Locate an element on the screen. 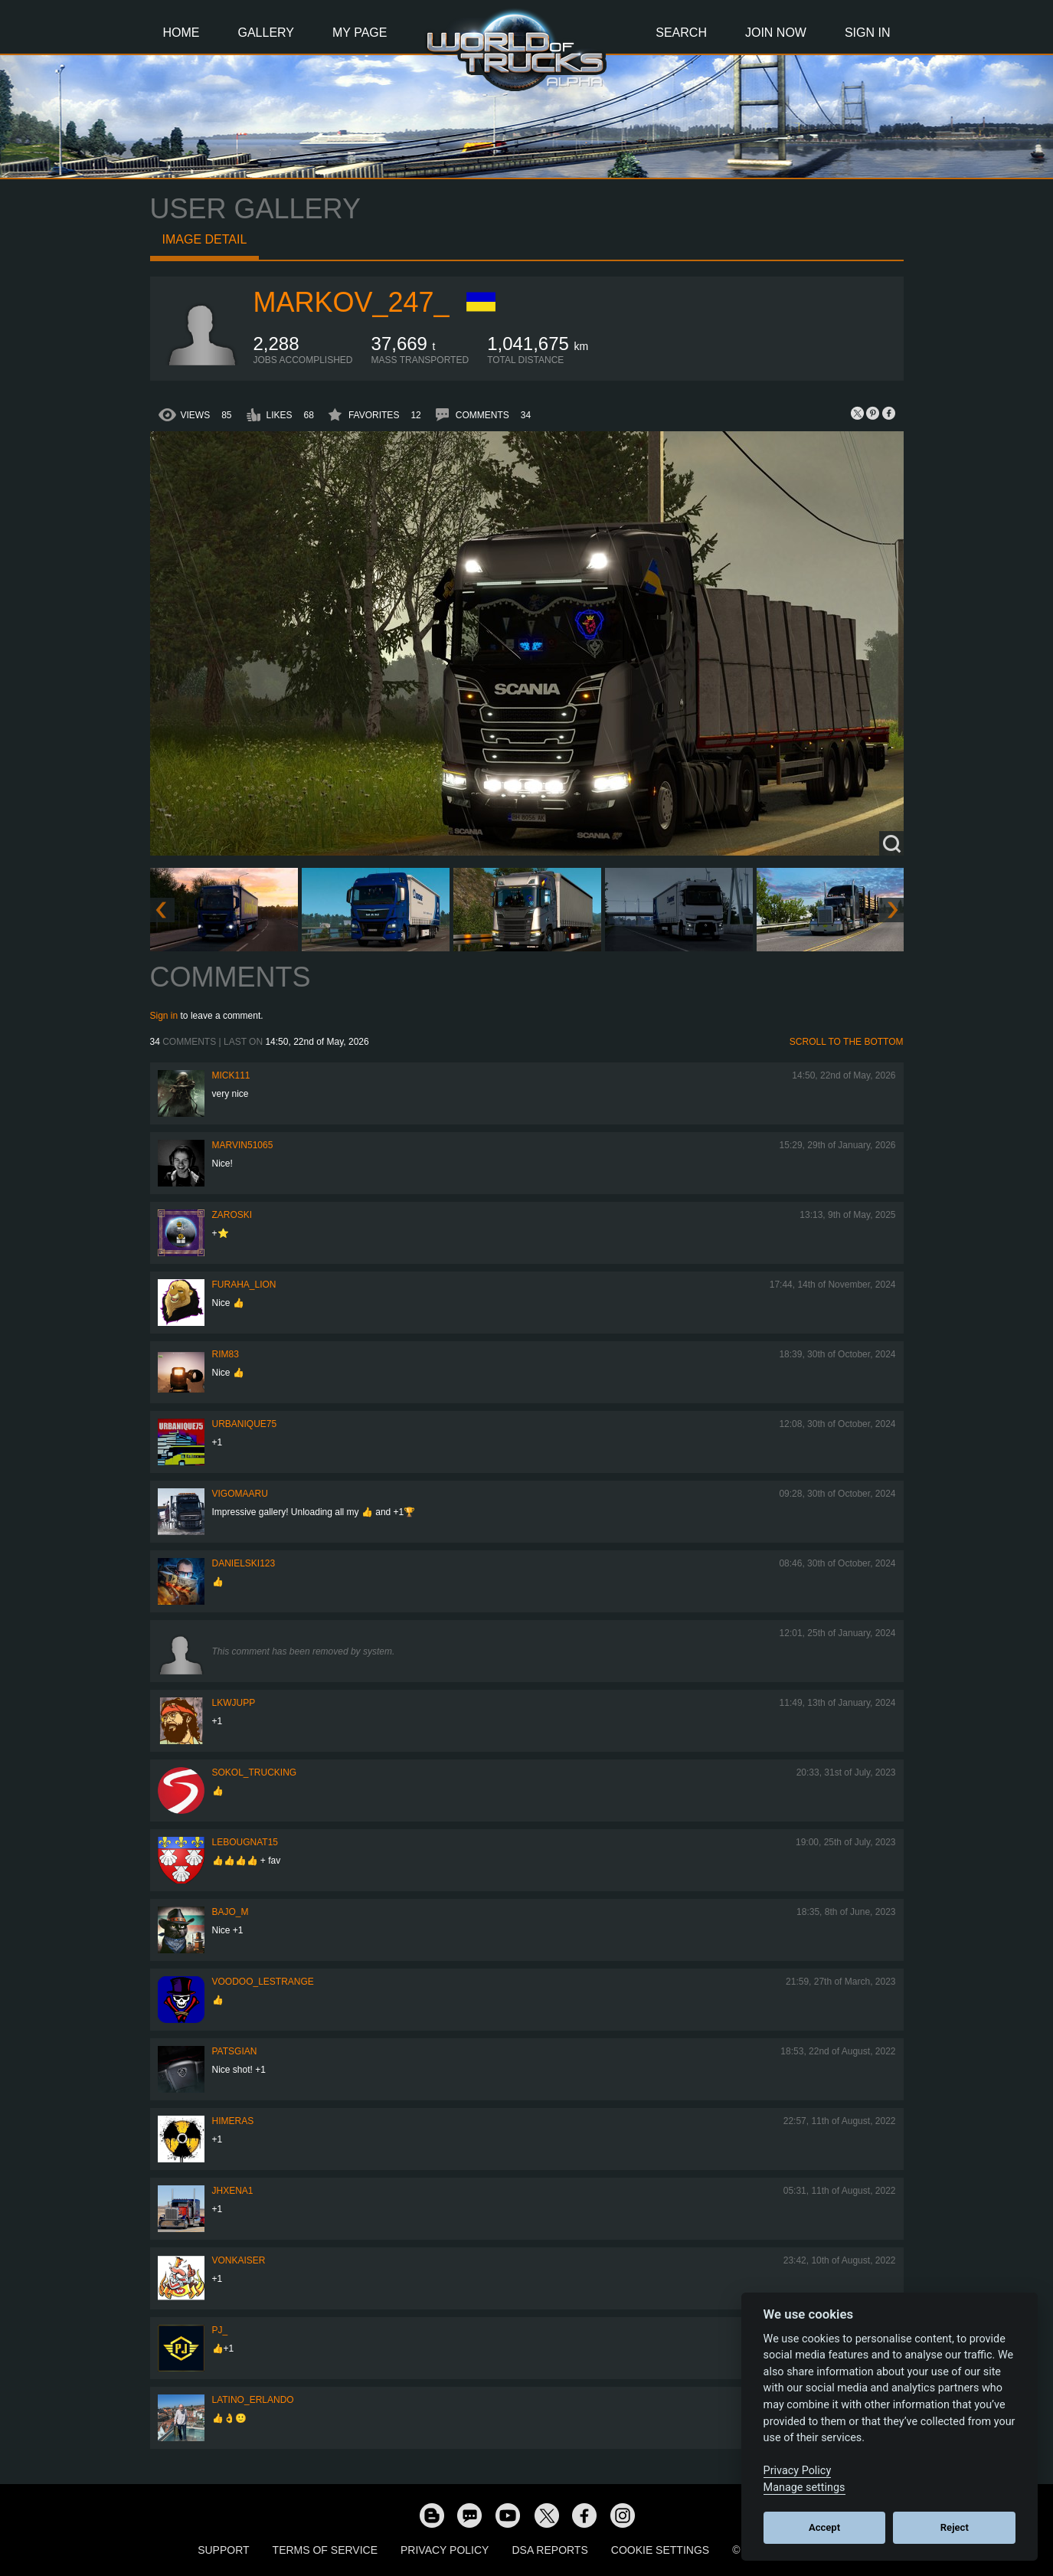  jhxena1 is located at coordinates (232, 2190).